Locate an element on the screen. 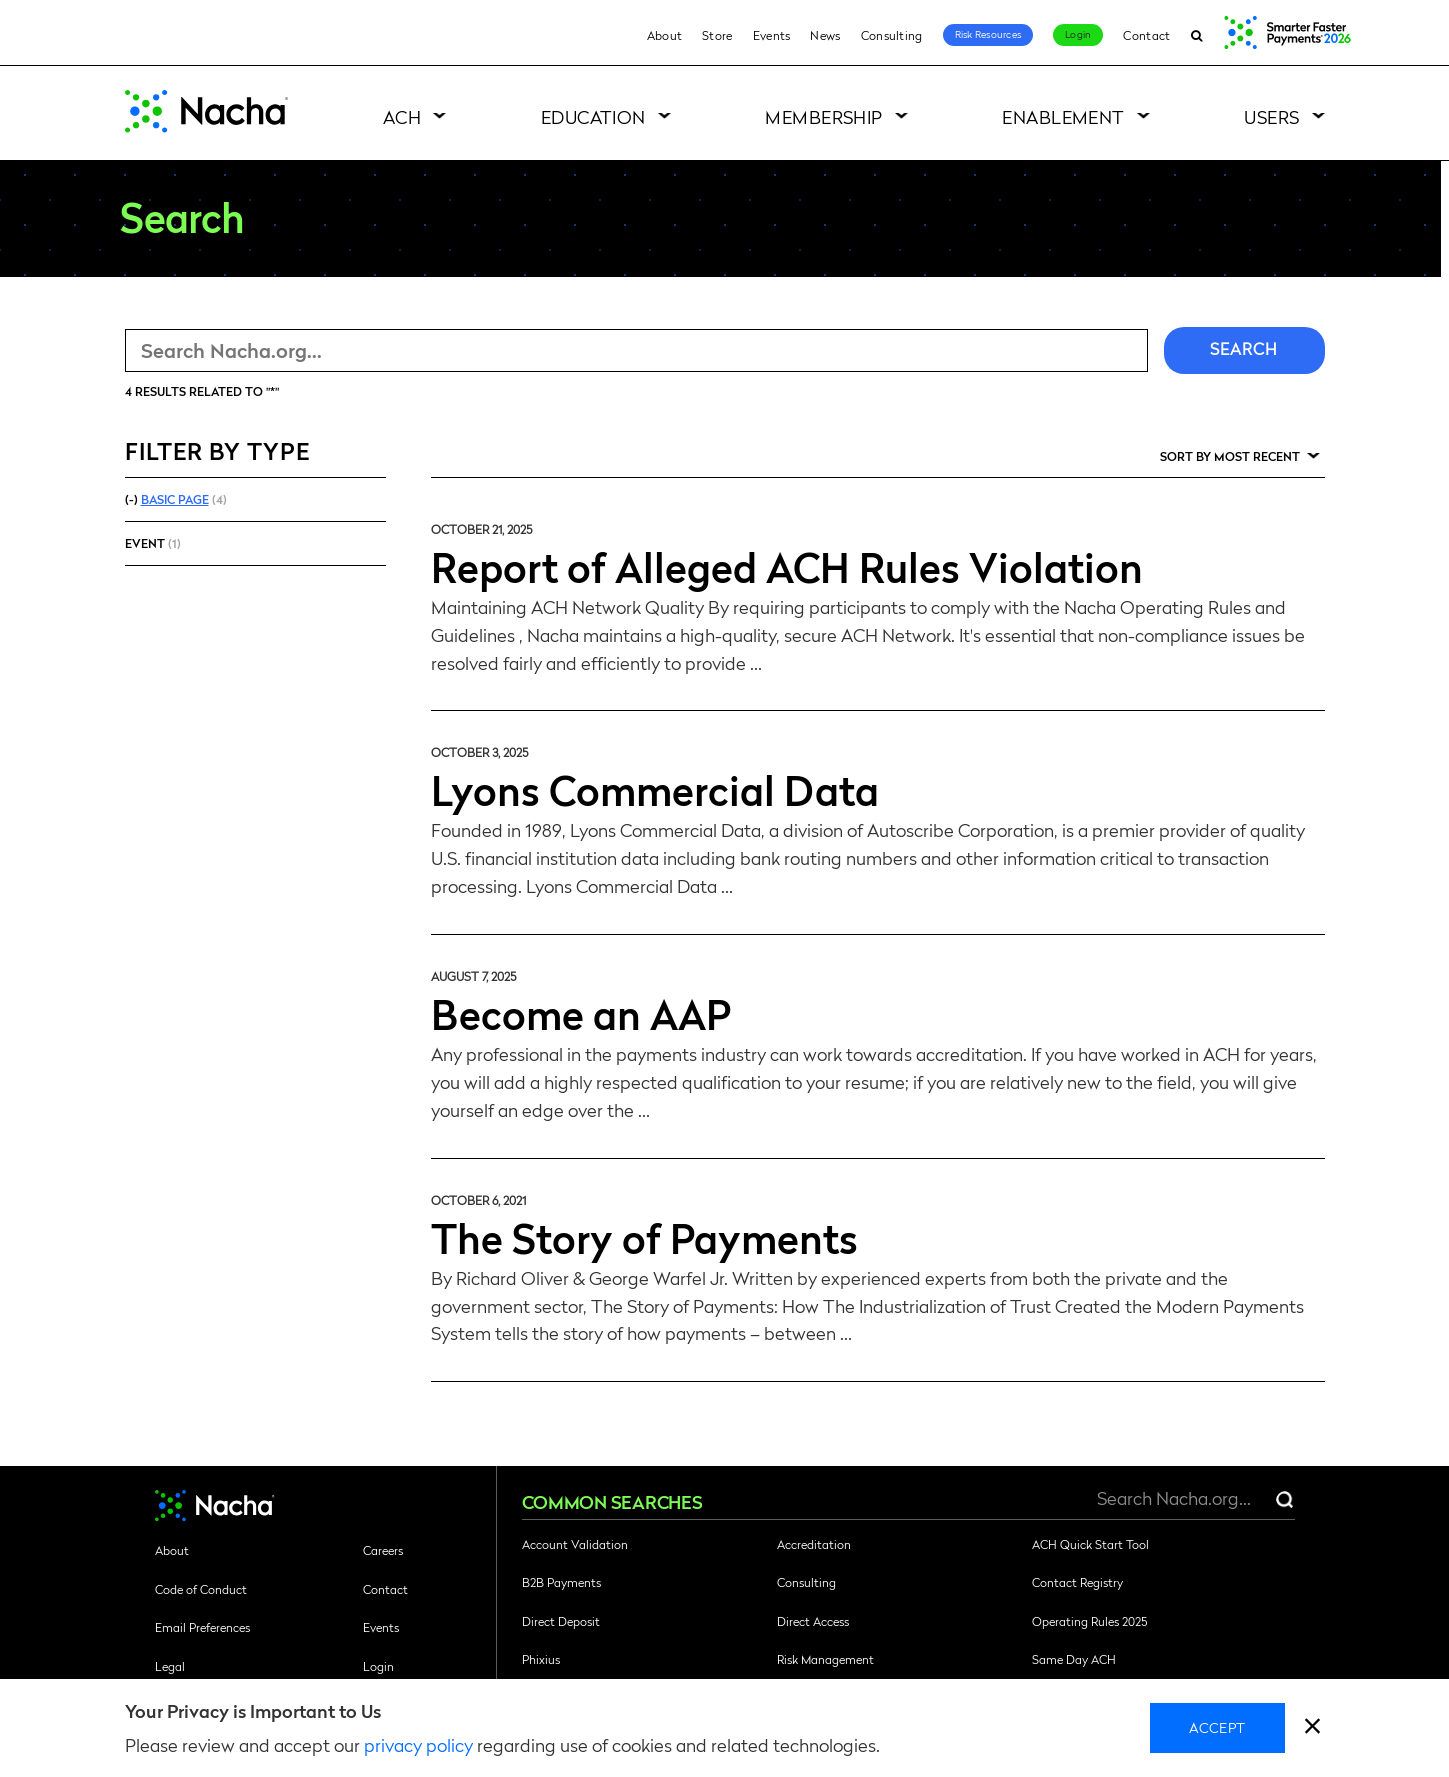 This screenshot has height=1777, width=1449. Lyons Commercial Data is located at coordinates (655, 789).